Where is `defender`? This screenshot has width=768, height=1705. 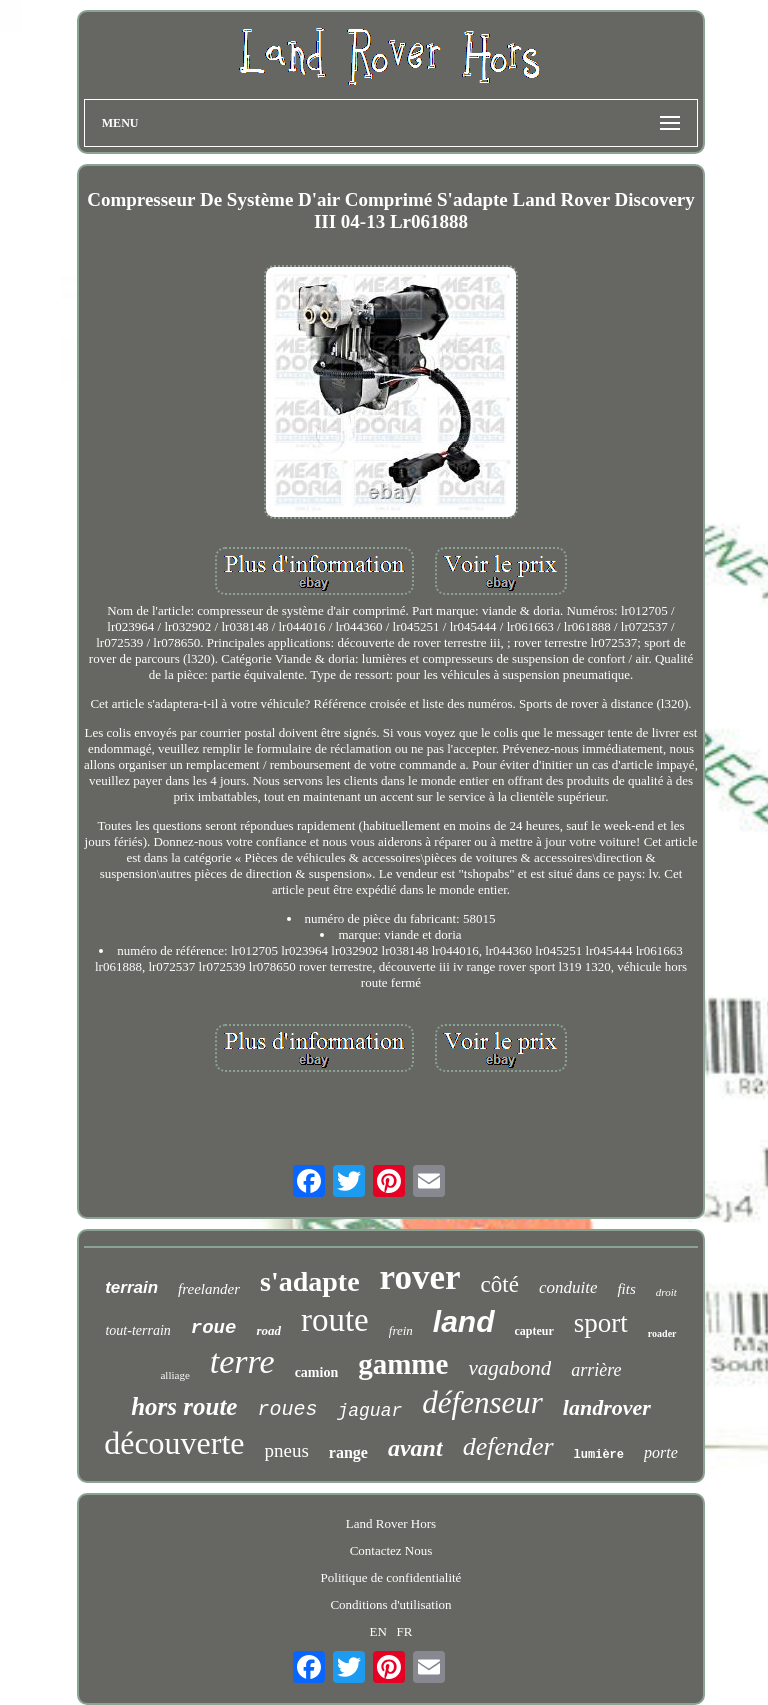 defender is located at coordinates (508, 1446).